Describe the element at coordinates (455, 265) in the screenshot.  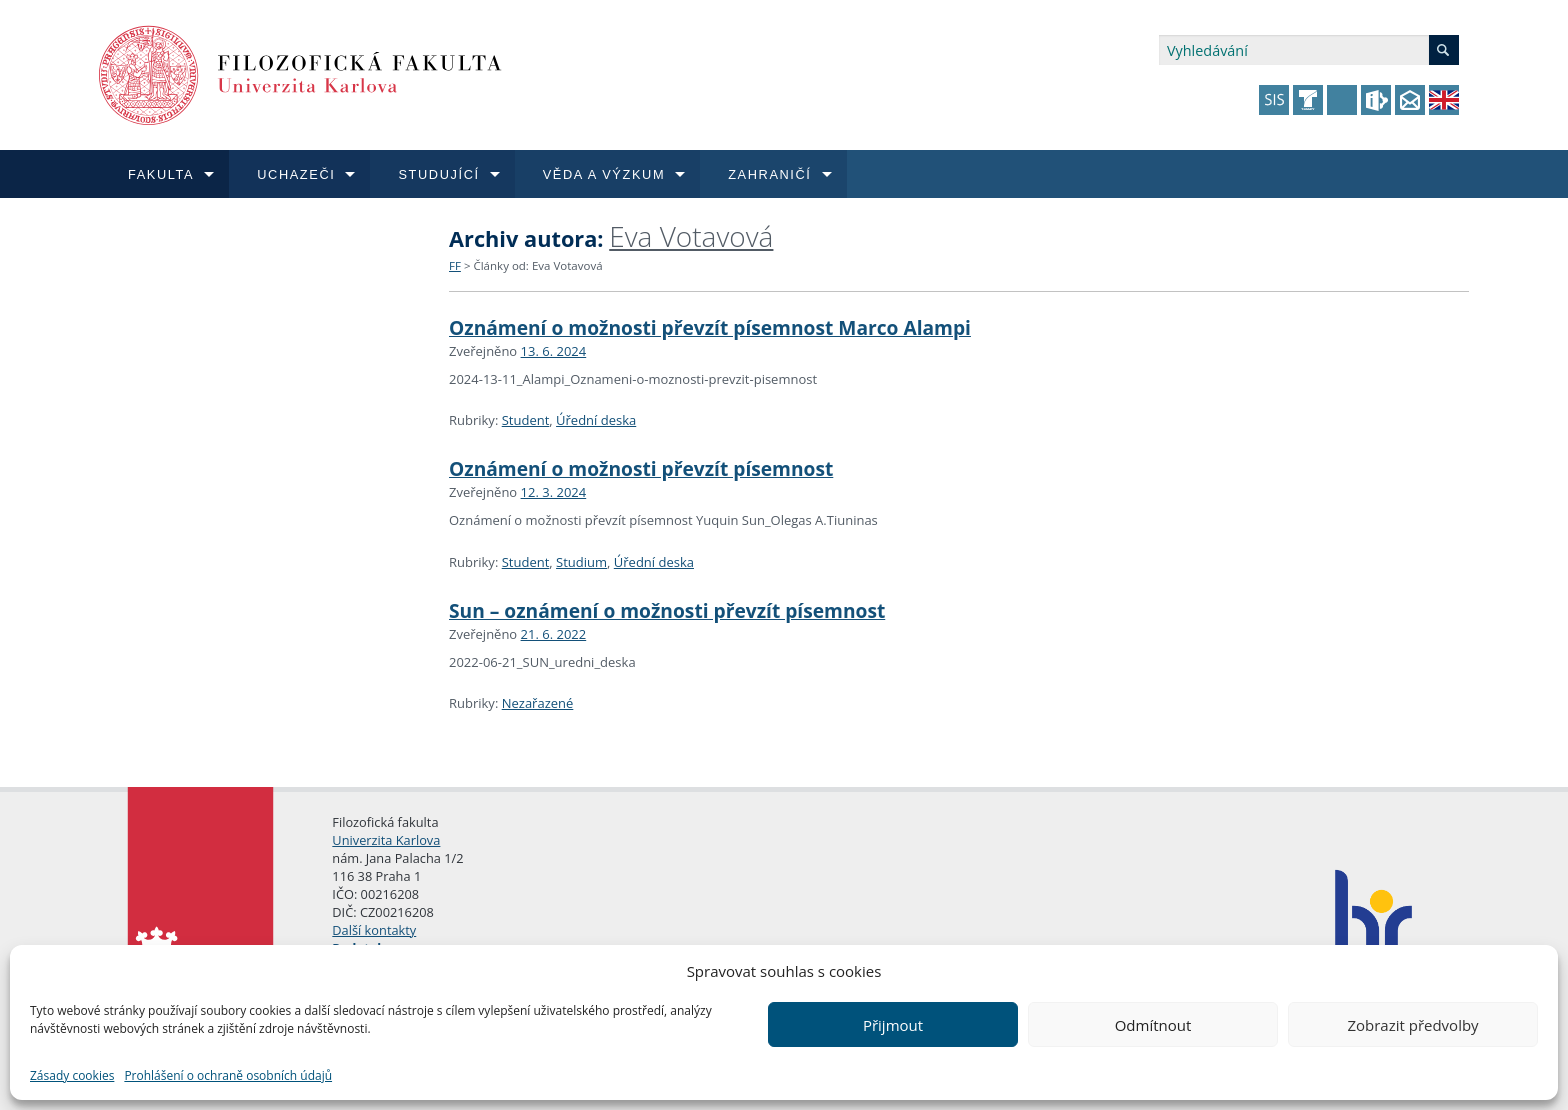
I see `FF` at that location.